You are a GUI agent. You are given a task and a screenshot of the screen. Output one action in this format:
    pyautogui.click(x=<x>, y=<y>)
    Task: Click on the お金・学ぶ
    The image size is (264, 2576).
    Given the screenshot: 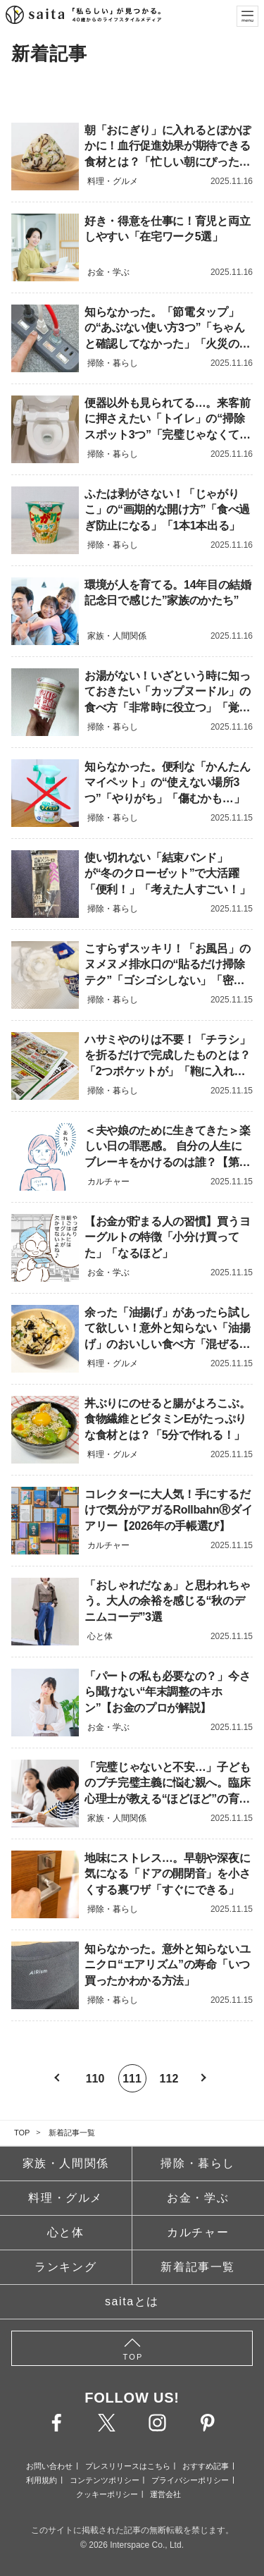 What is the action you would take?
    pyautogui.click(x=198, y=2198)
    